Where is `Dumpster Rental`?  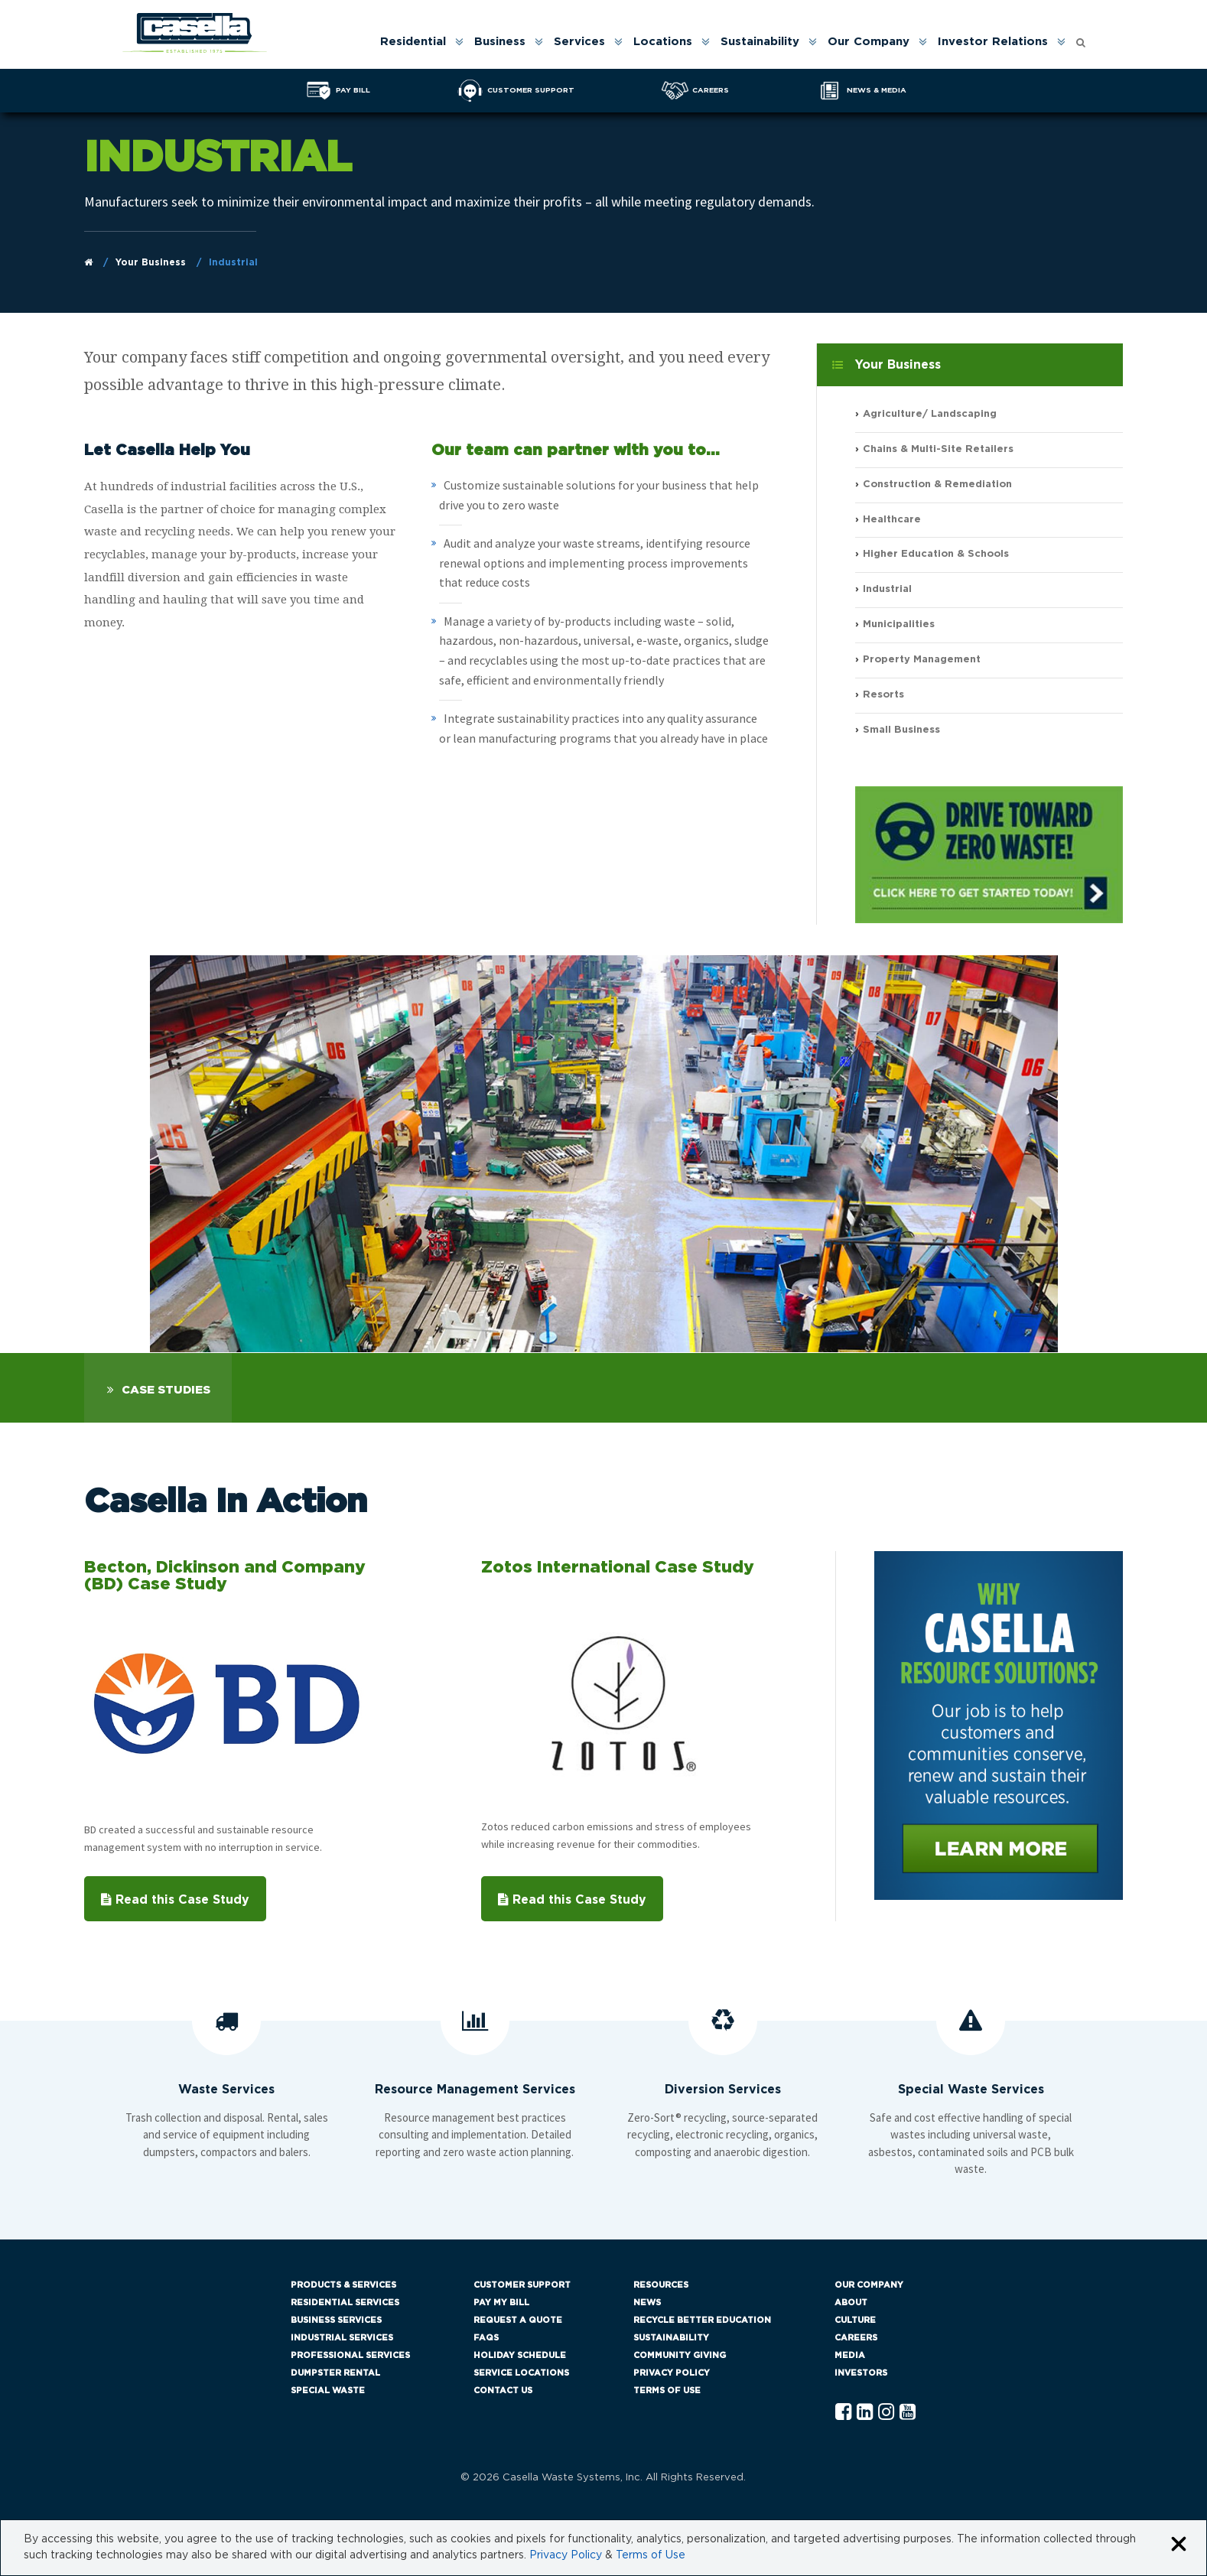
Dumpster Rental is located at coordinates (335, 2373).